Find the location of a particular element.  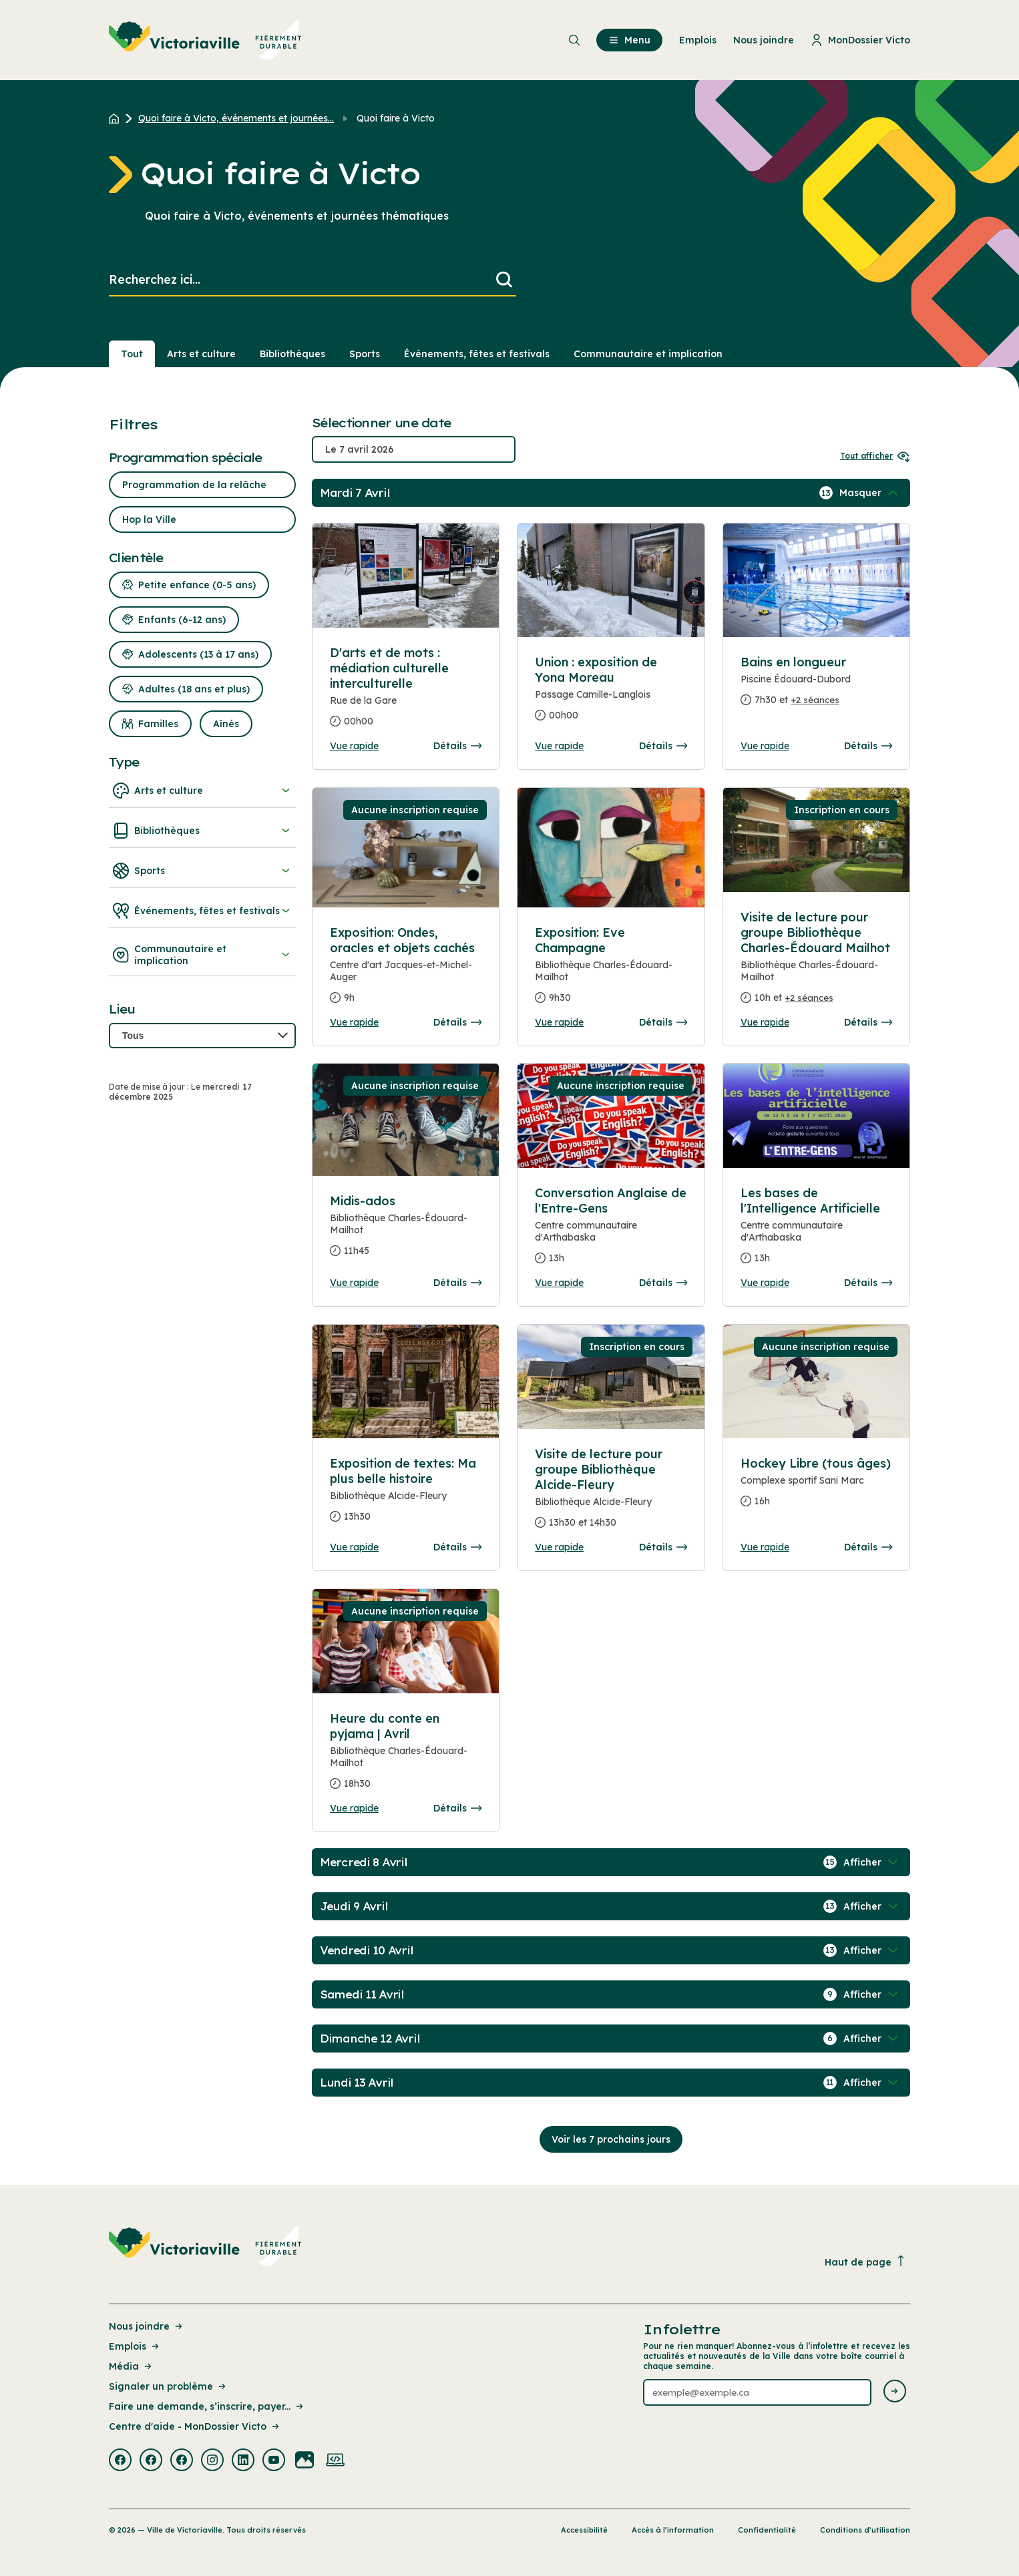

Vue rapide [Ouvrir la boite de détails pour Exposition de textes: Ma plus belle histoire] is located at coordinates (354, 1547).